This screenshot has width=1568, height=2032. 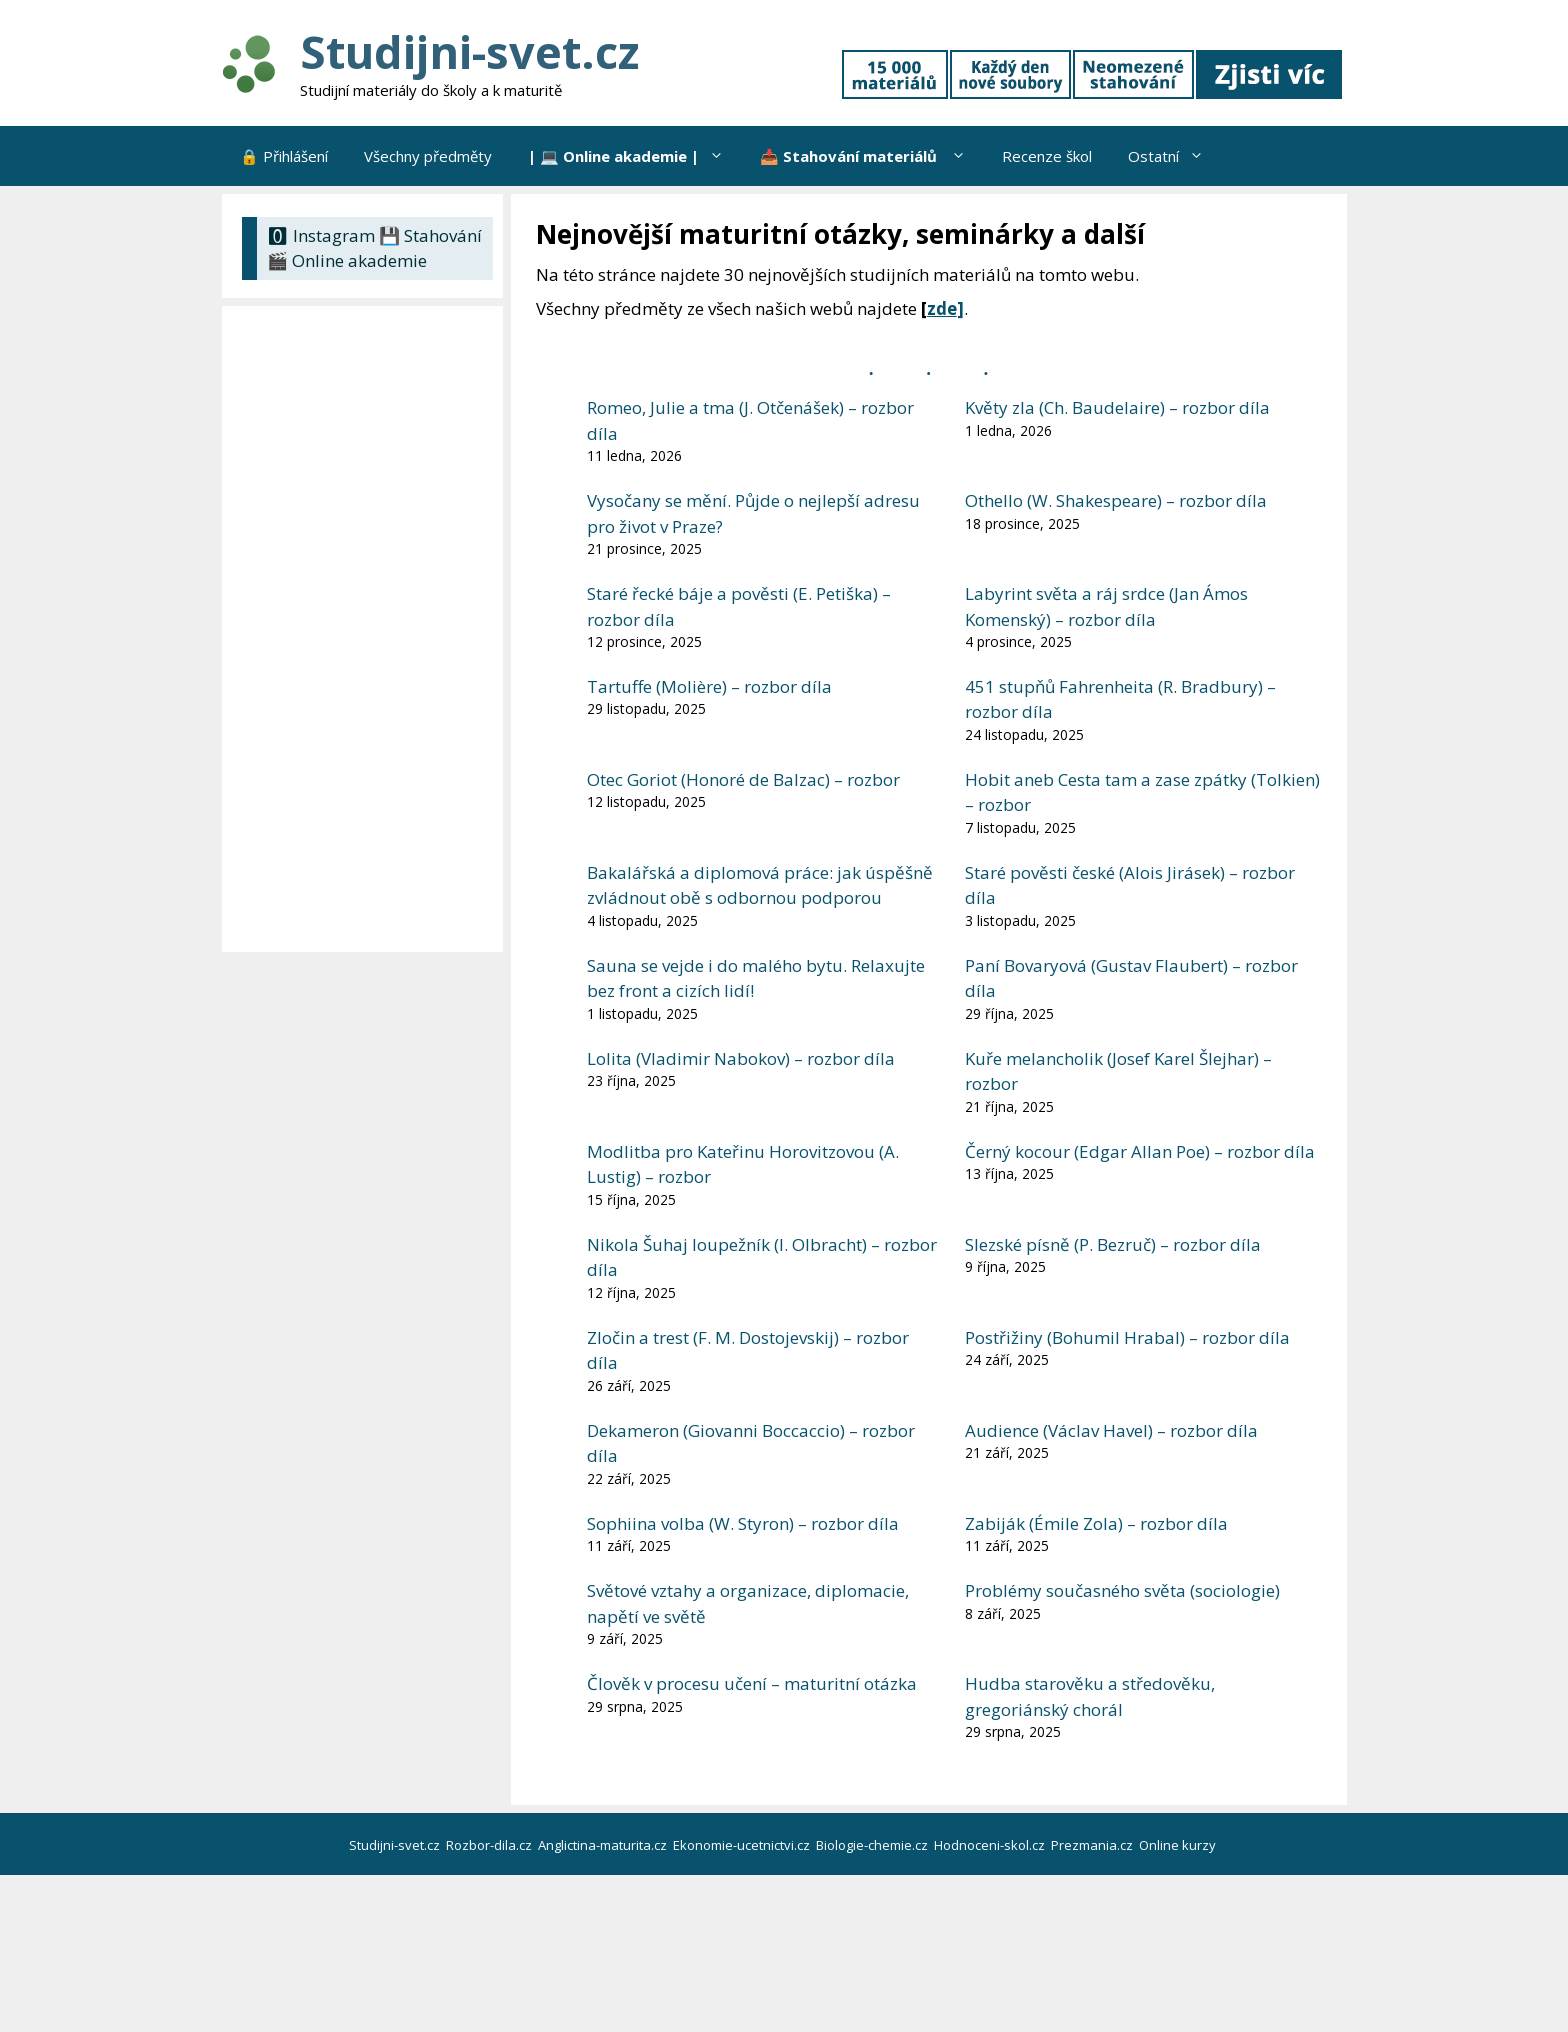 What do you see at coordinates (709, 686) in the screenshot?
I see `Tartuffe (Molière) – rozbor díla` at bounding box center [709, 686].